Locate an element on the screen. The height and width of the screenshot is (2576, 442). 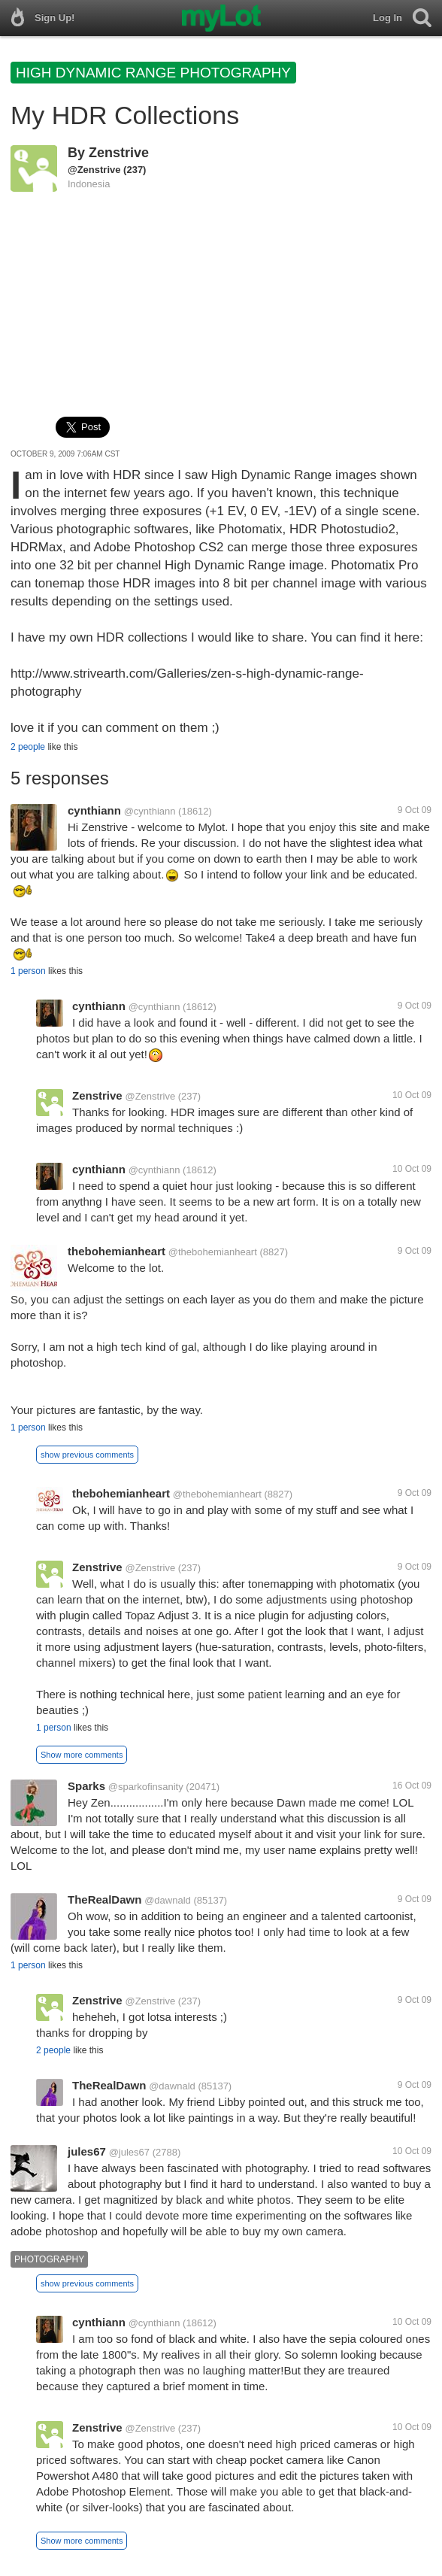
jules67 is located at coordinates (87, 2151).